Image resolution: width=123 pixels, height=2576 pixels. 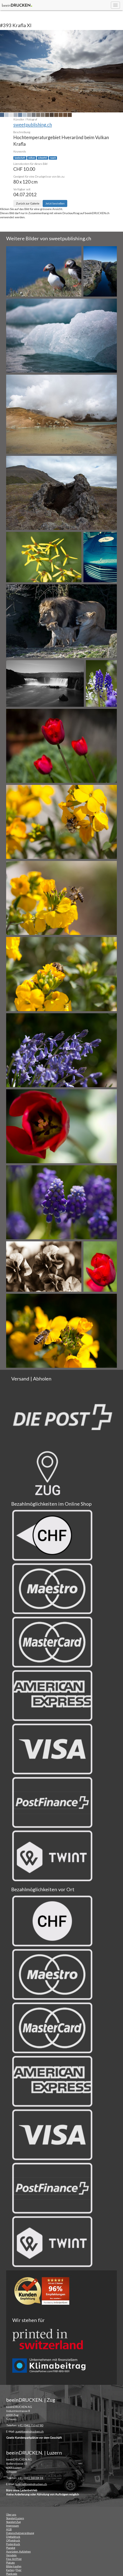 I want to click on Impressum, so click(x=12, y=2525).